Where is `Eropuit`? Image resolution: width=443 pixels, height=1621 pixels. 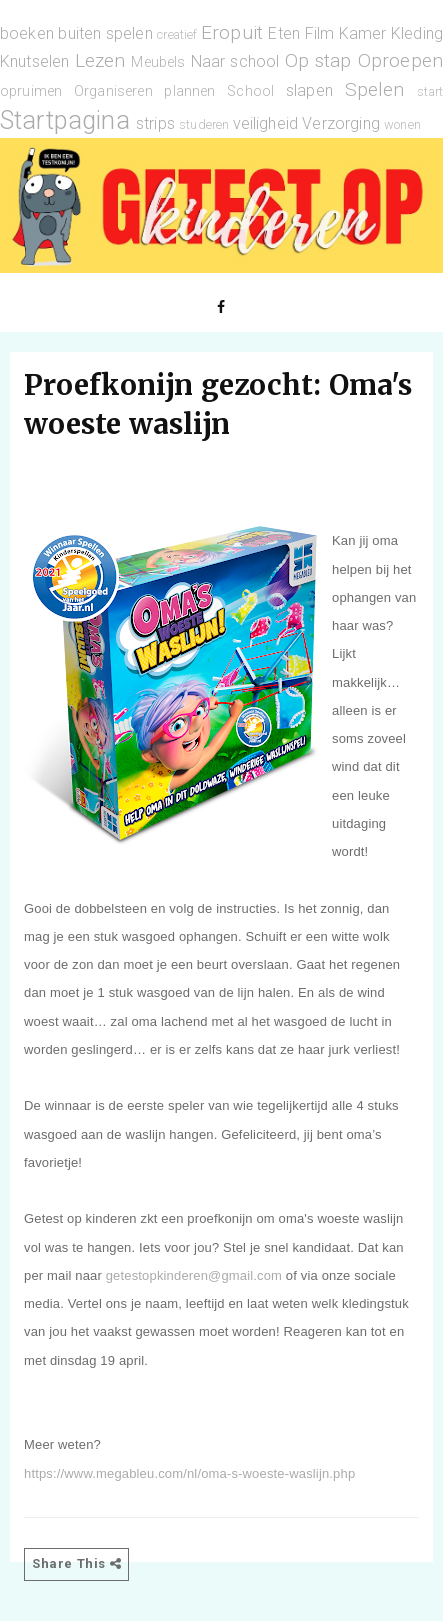
Eropuit is located at coordinates (232, 32).